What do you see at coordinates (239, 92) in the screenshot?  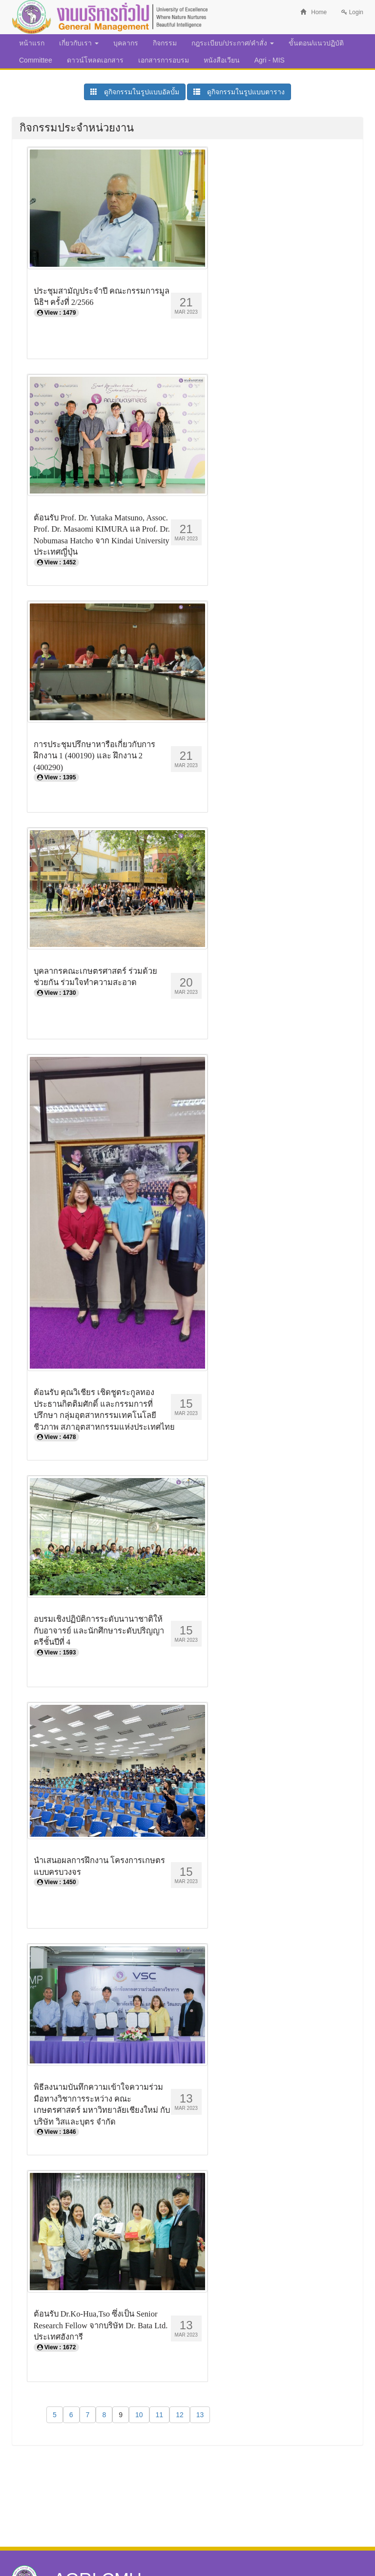 I see `ดูกิจกรรมในรูปแบบตาราง` at bounding box center [239, 92].